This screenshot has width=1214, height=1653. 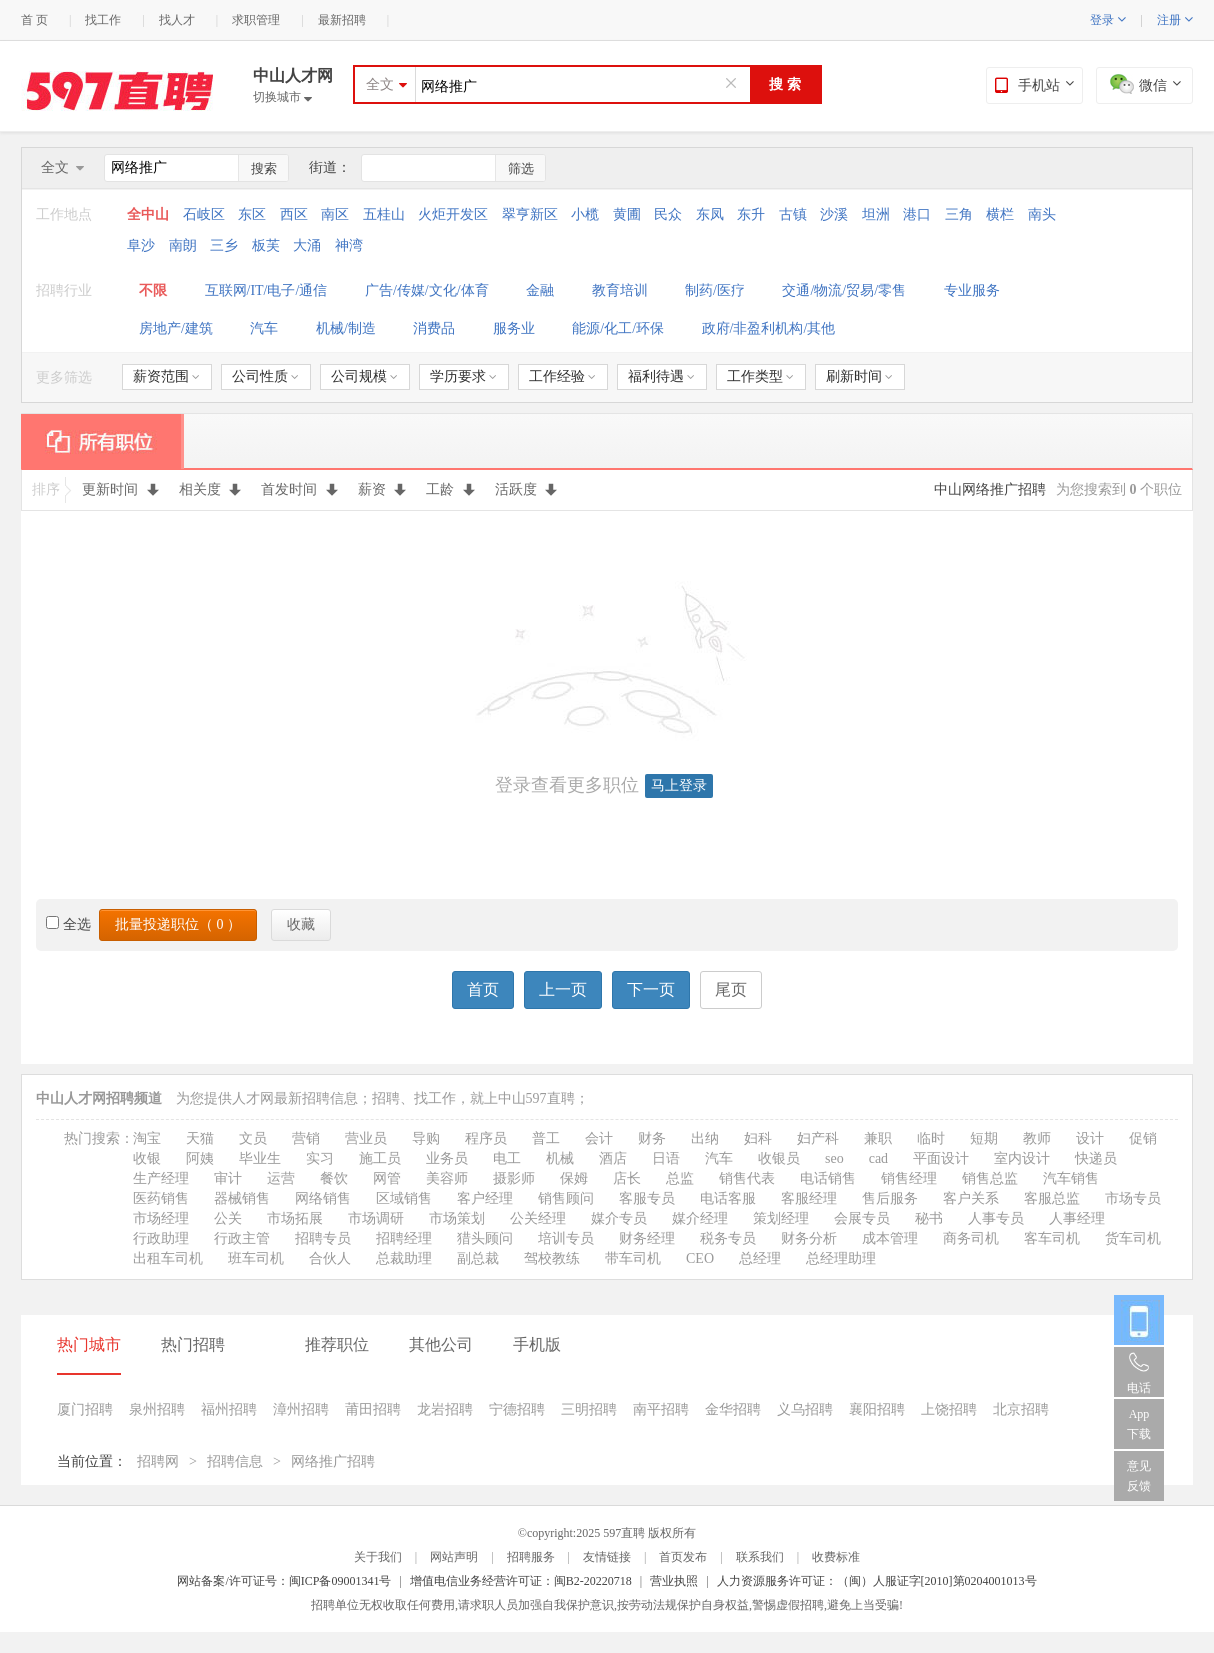 What do you see at coordinates (204, 214) in the screenshot?
I see `石岐区` at bounding box center [204, 214].